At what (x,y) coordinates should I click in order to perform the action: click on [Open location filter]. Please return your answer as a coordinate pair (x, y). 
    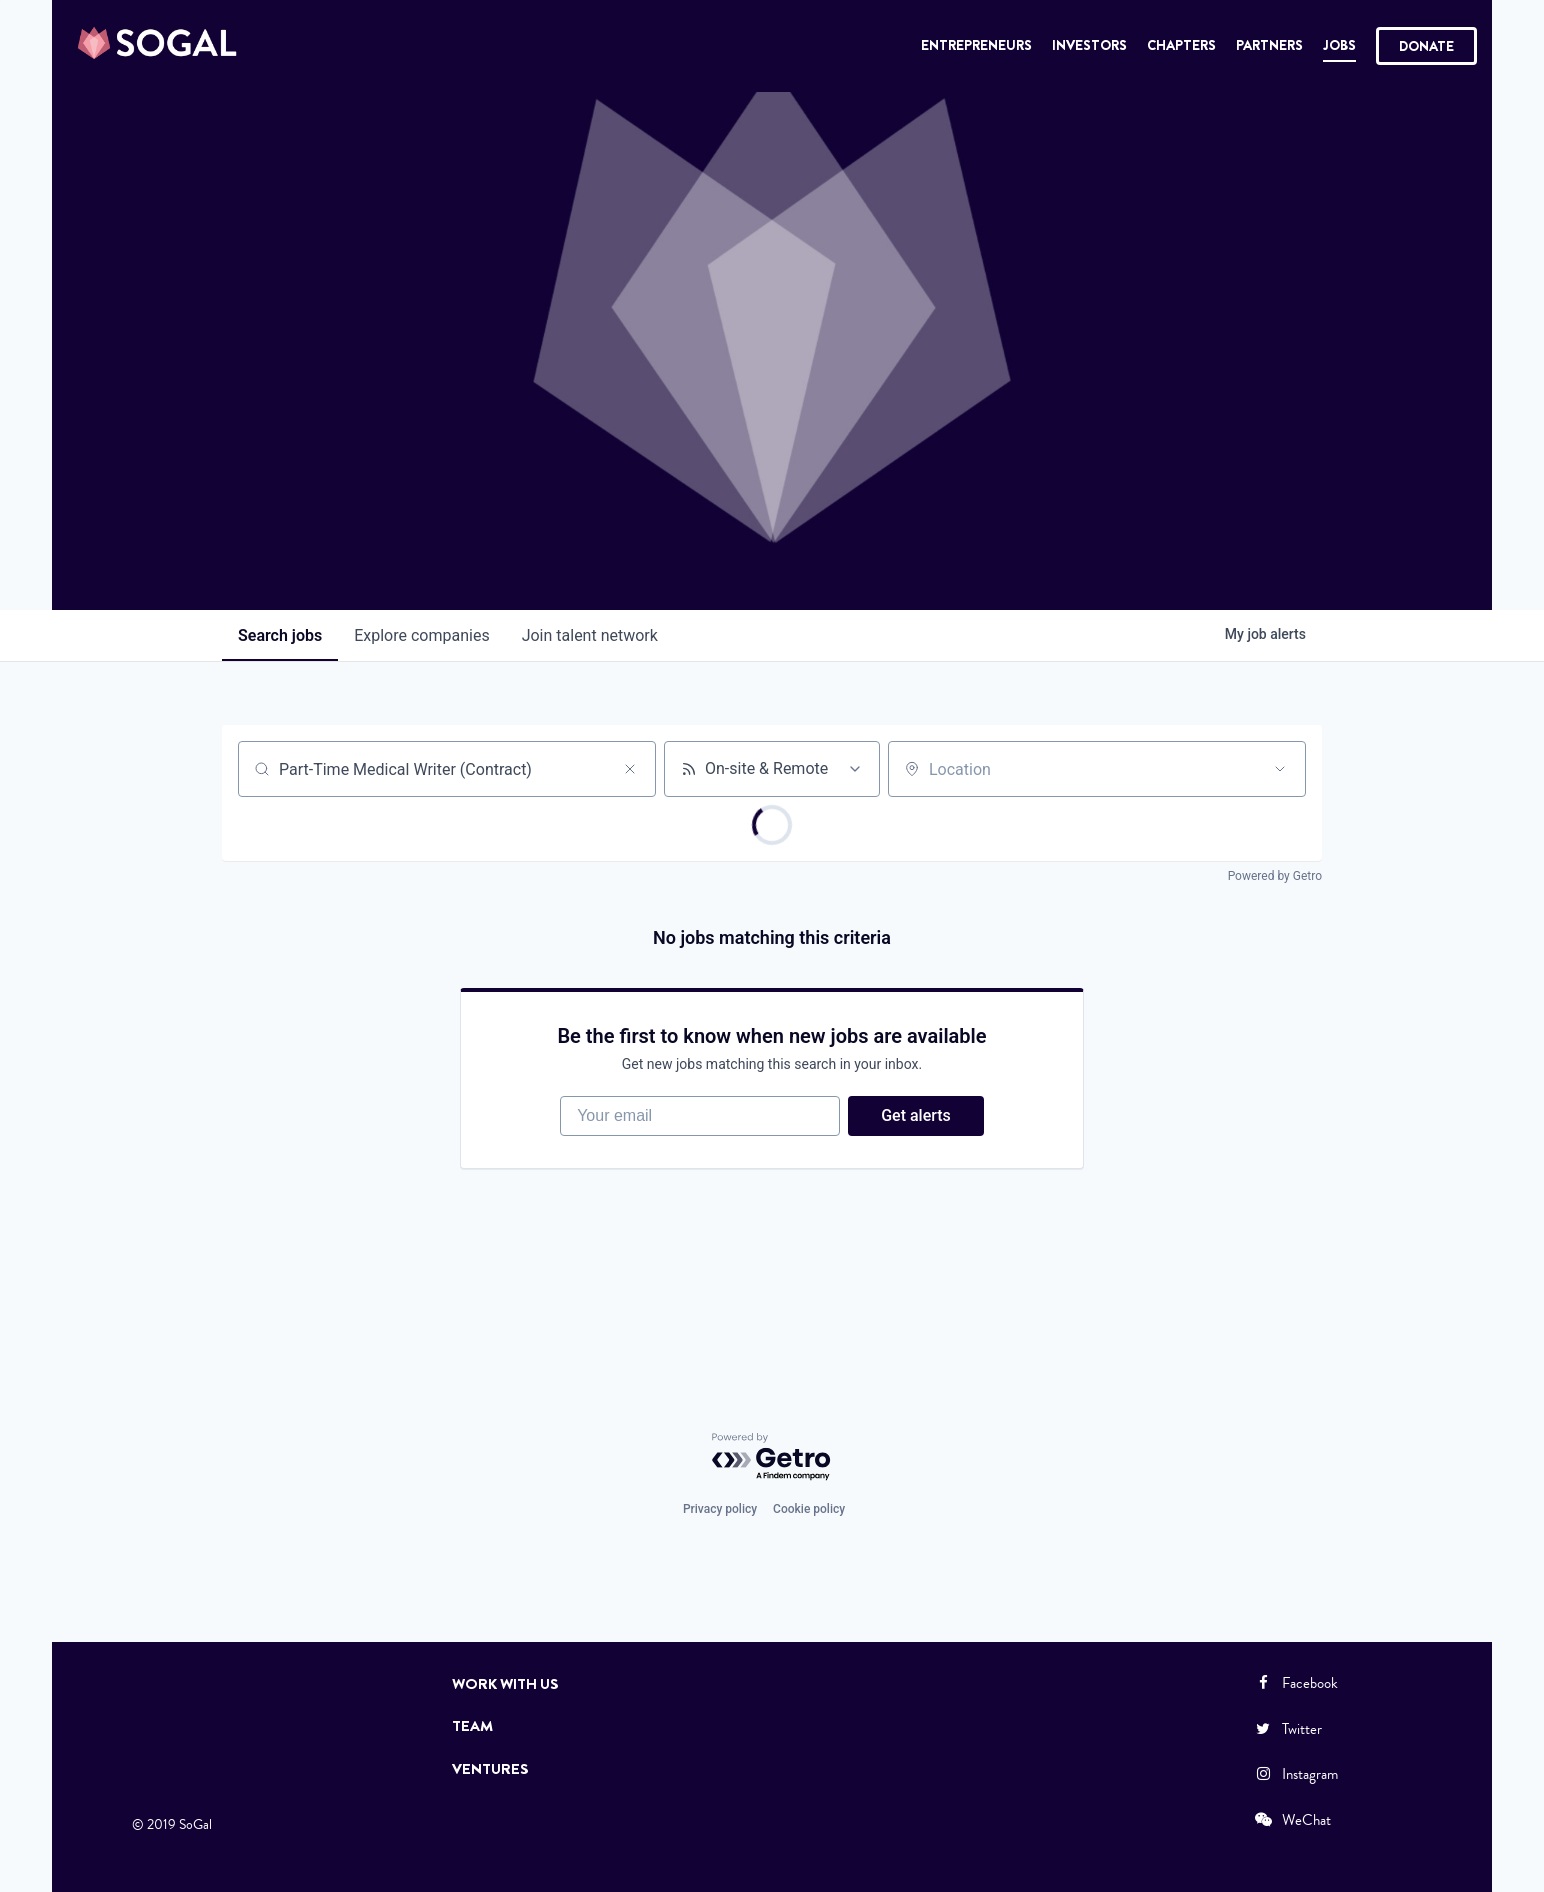
    Looking at the image, I should click on (1280, 769).